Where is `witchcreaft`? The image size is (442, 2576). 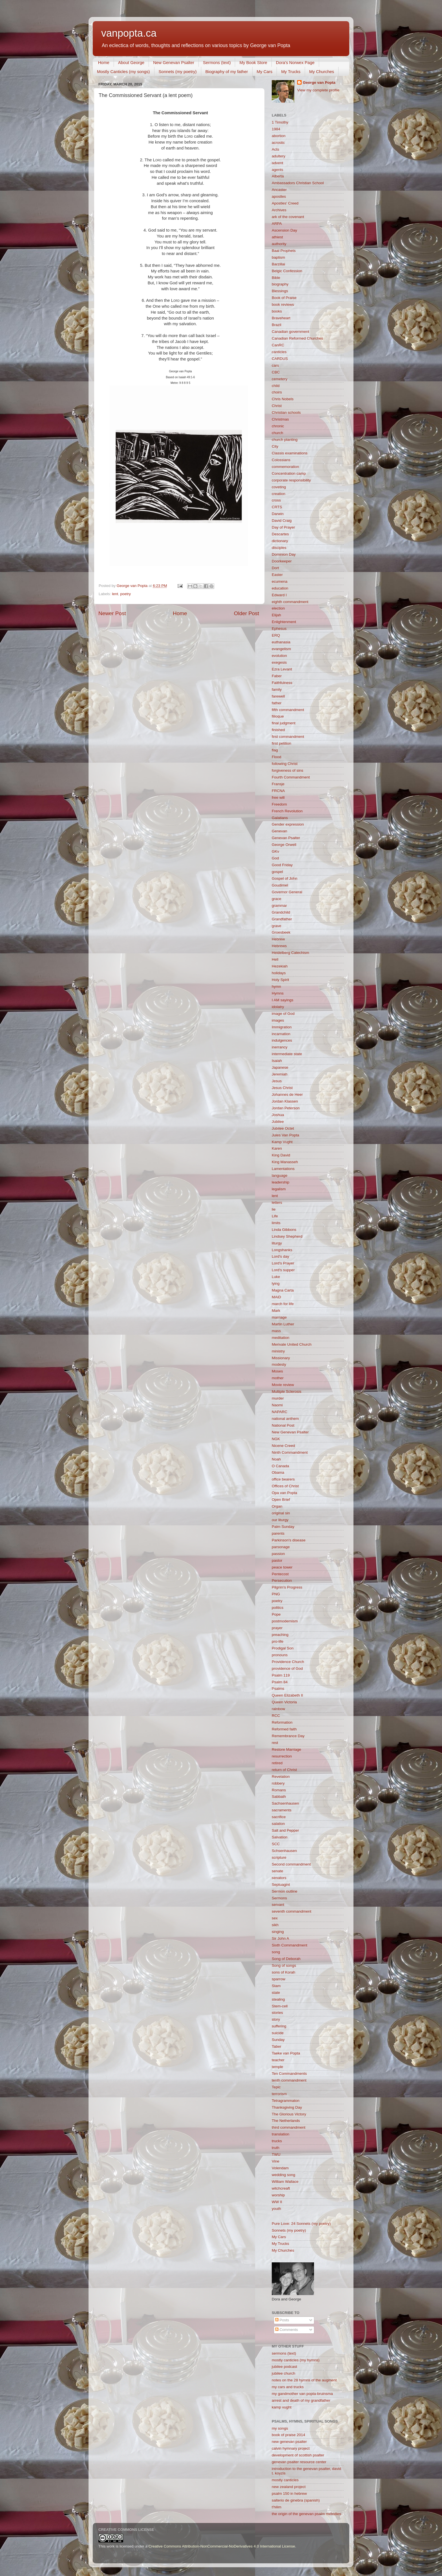 witchcreaft is located at coordinates (281, 2188).